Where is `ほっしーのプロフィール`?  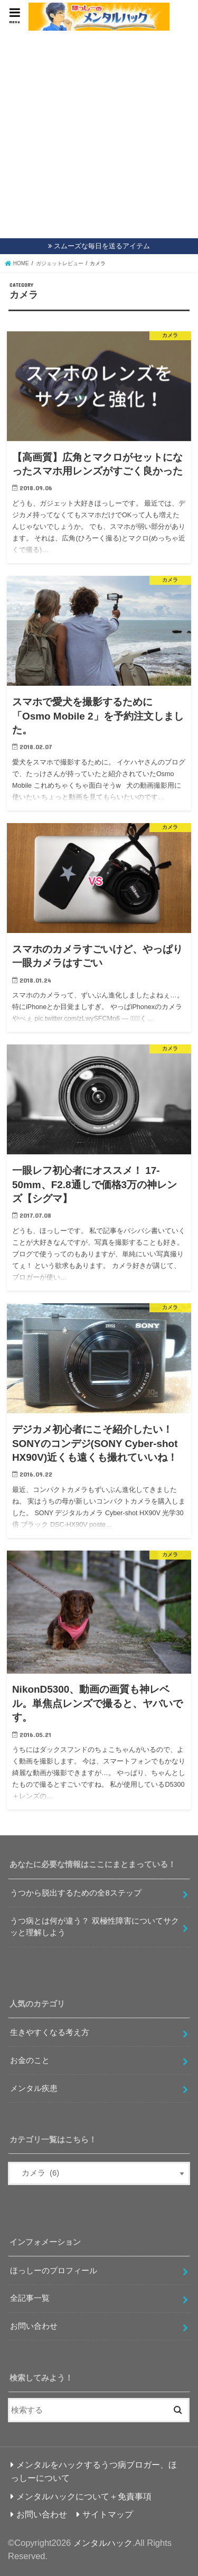 ほっしーのプロフィール is located at coordinates (53, 2270).